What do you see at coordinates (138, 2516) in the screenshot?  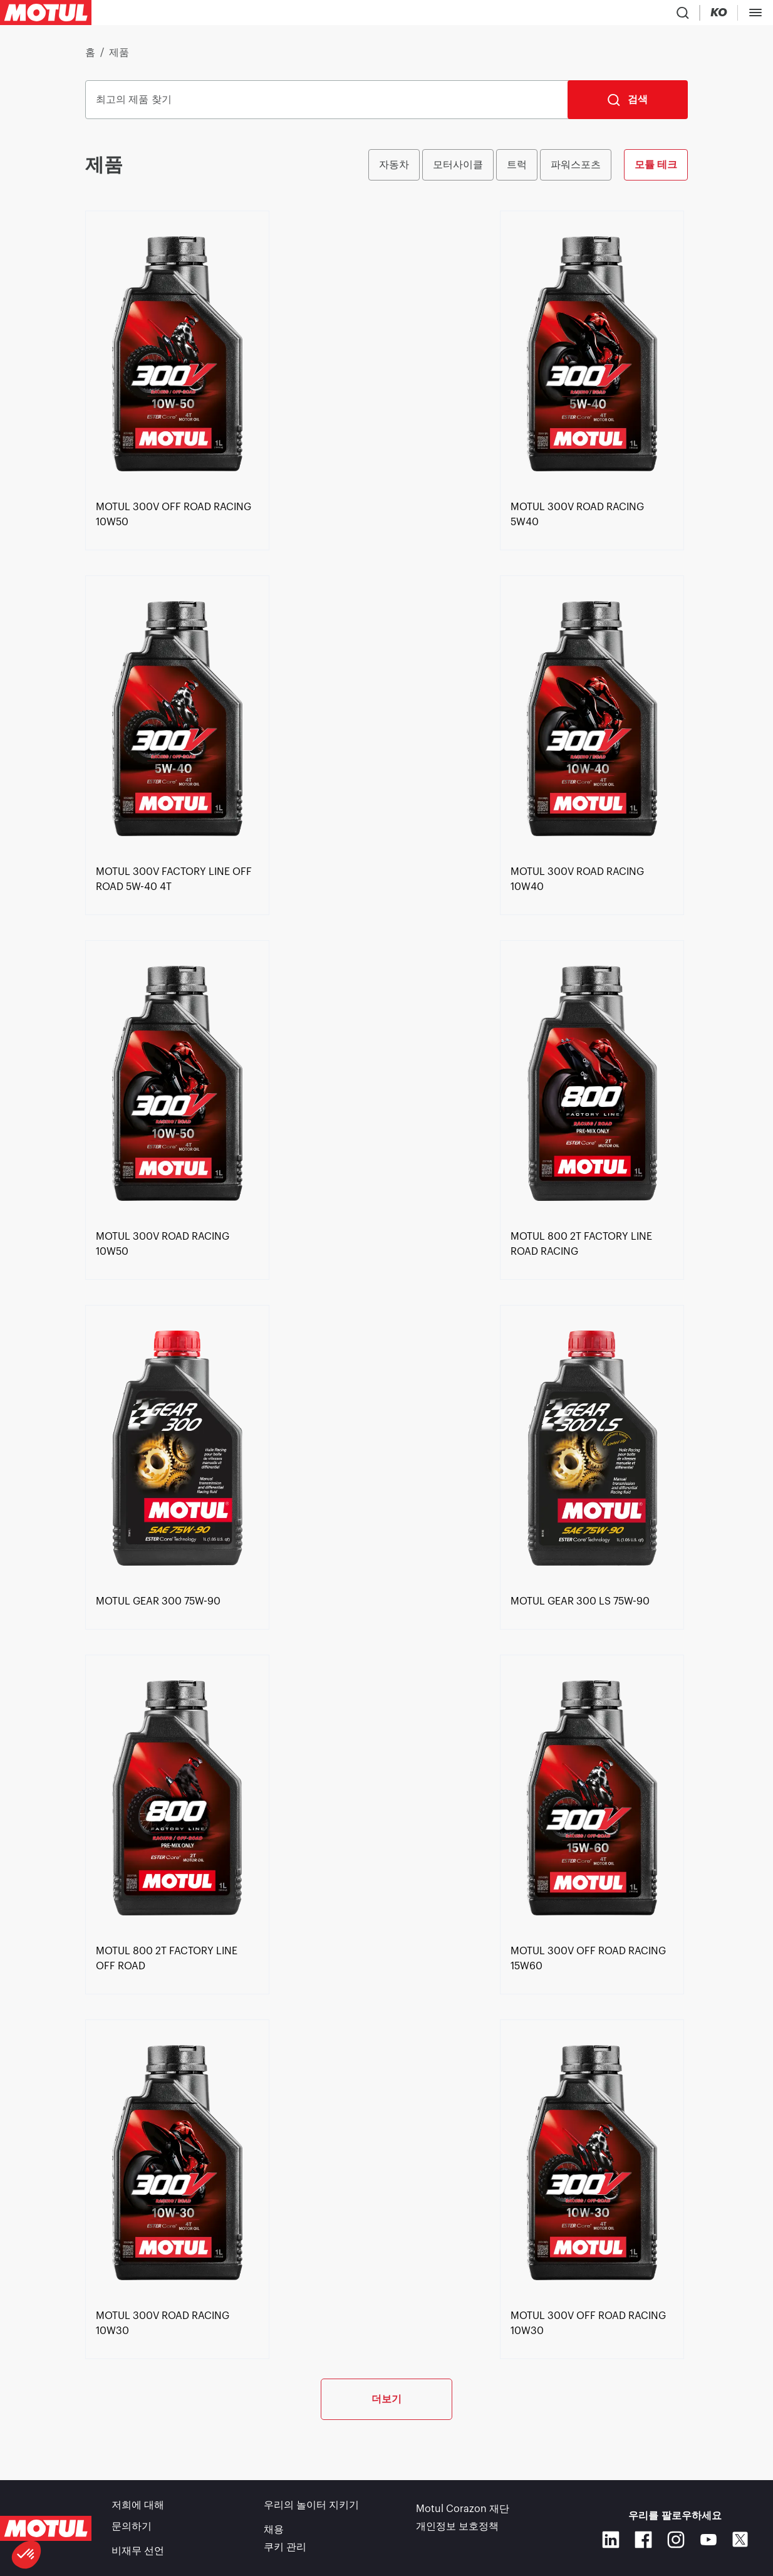 I see `저희에 대해 [link]` at bounding box center [138, 2516].